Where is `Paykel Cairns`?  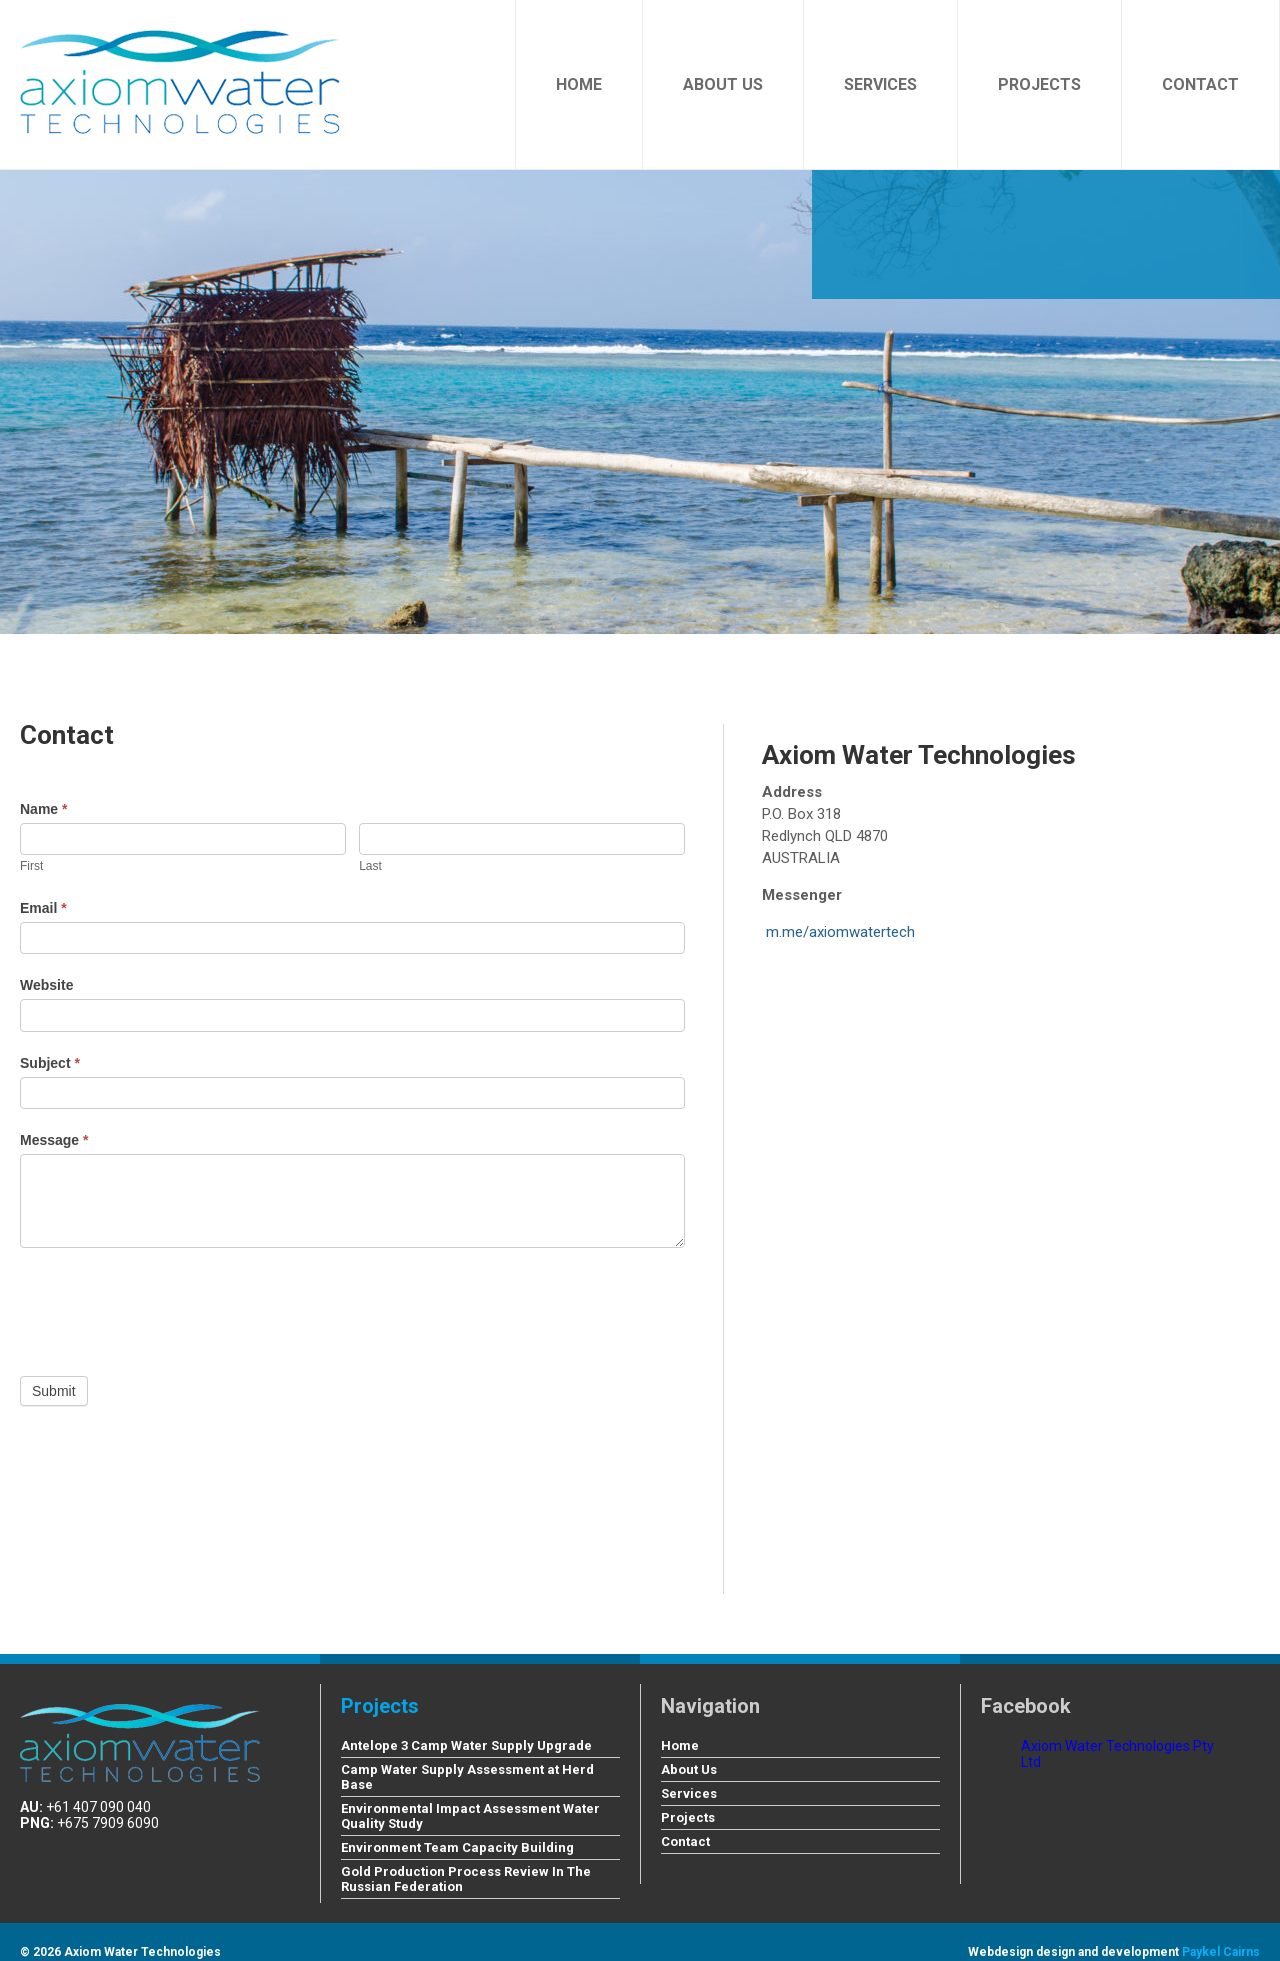 Paykel Cairns is located at coordinates (1221, 1952).